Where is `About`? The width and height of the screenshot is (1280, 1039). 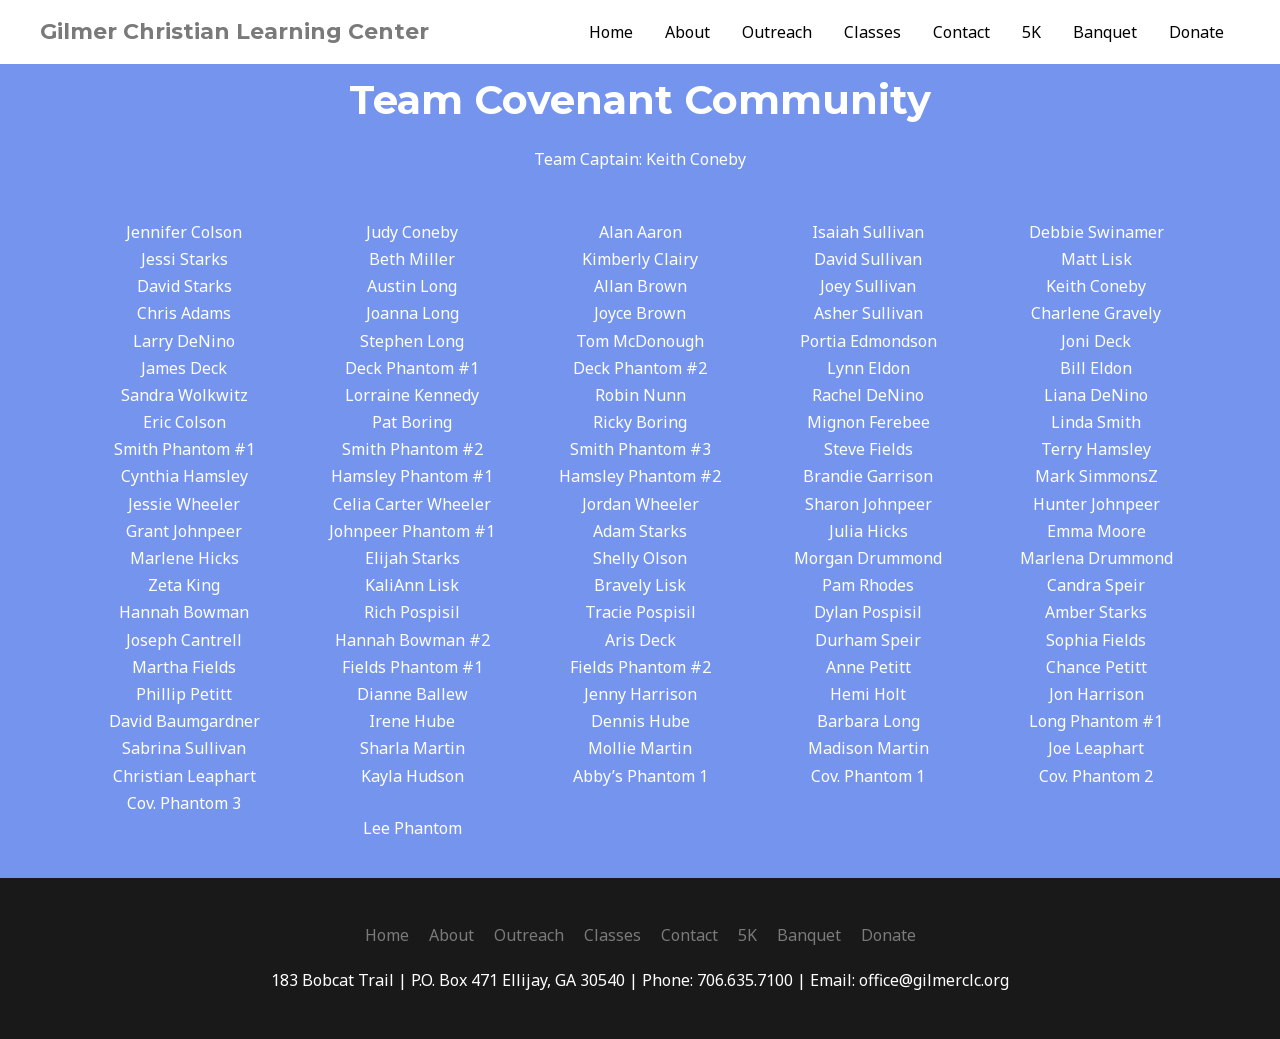
About is located at coordinates (687, 32).